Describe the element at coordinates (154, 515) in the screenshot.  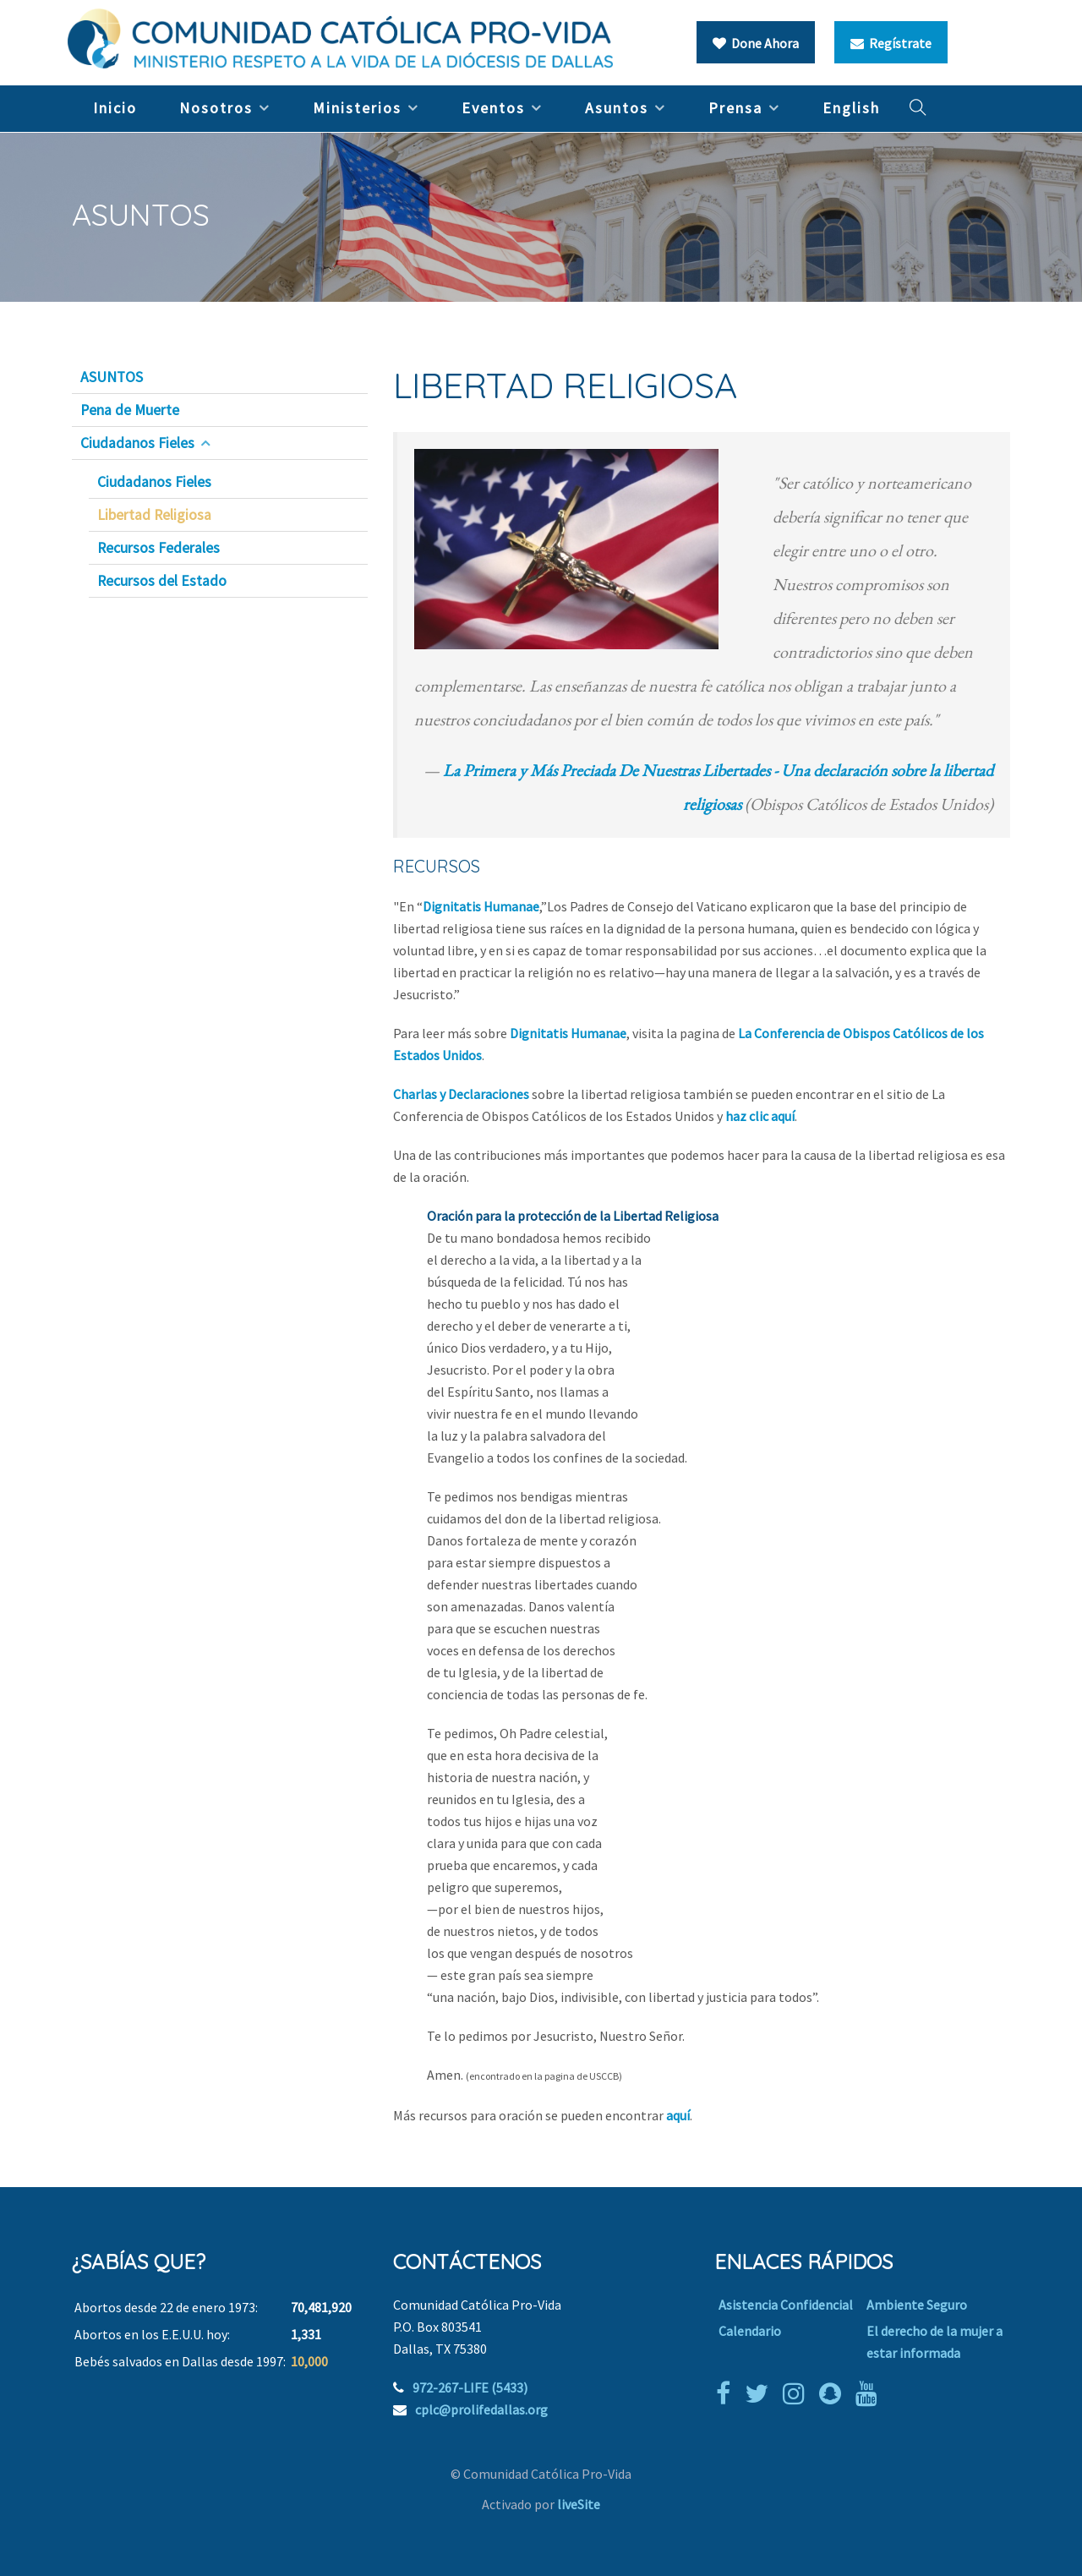
I see `Libertad Religiosa` at that location.